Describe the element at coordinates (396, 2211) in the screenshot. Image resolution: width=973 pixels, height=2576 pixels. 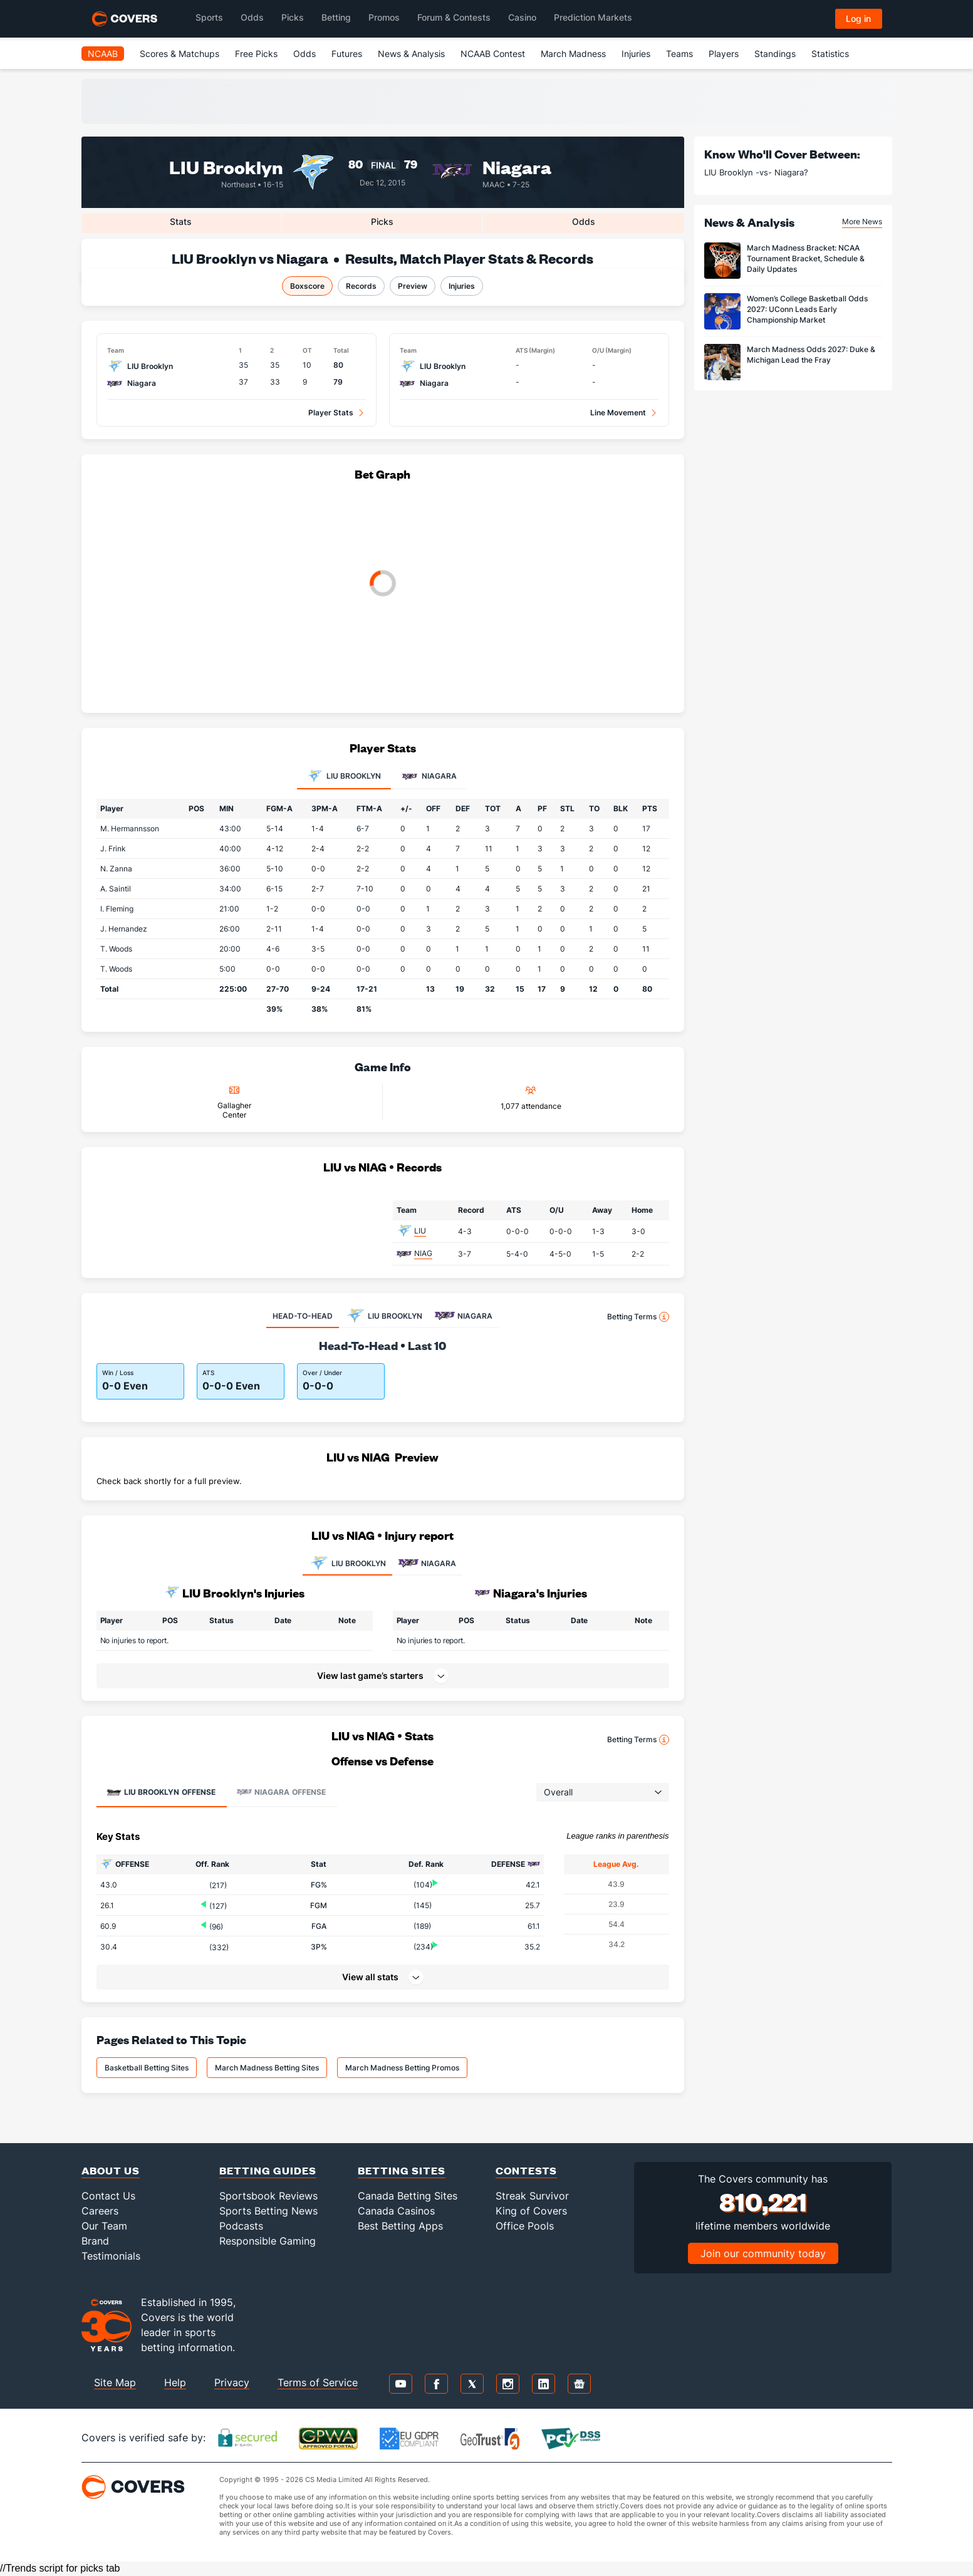
I see `Canada Casinos` at that location.